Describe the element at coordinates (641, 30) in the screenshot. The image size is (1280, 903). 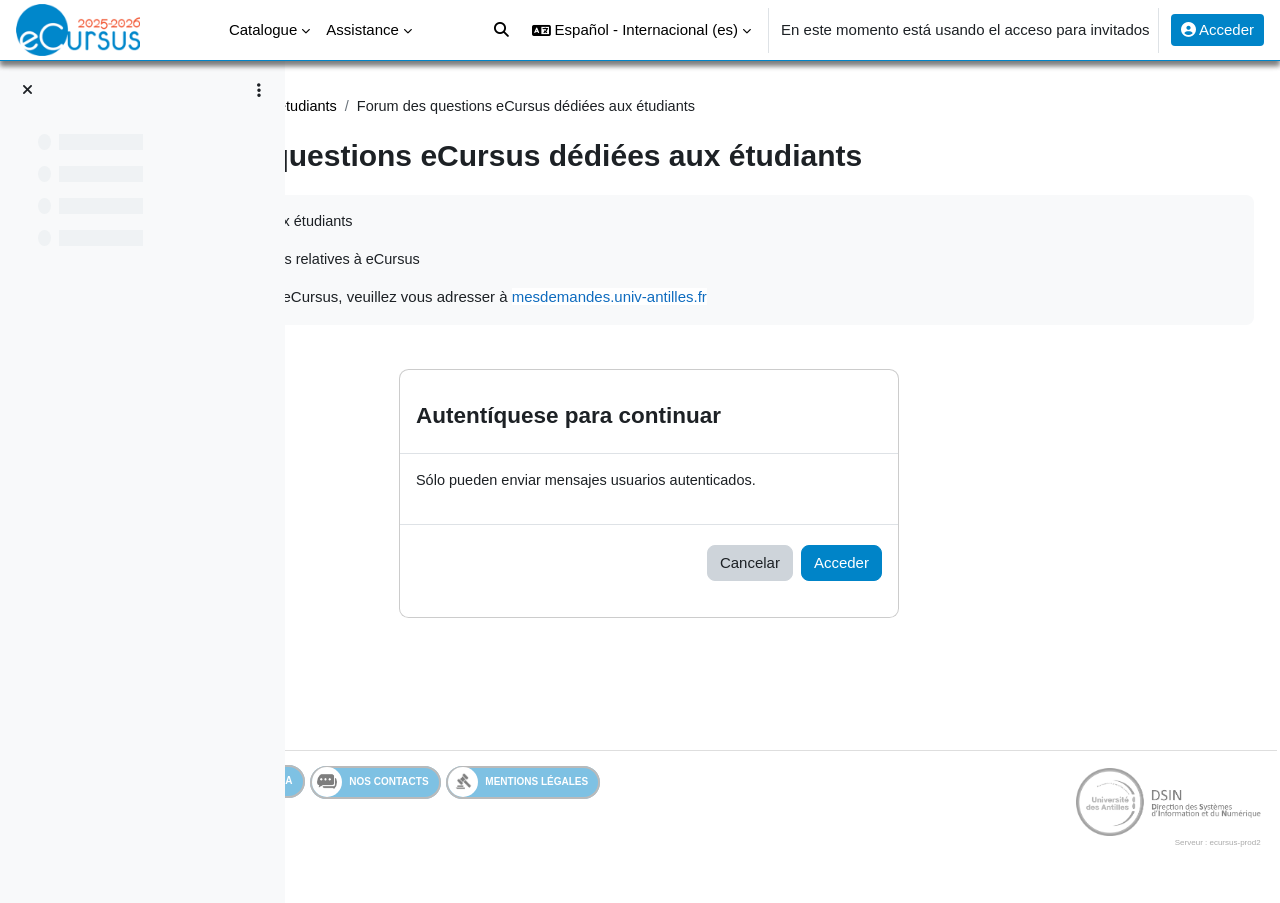
I see `[button]` at that location.